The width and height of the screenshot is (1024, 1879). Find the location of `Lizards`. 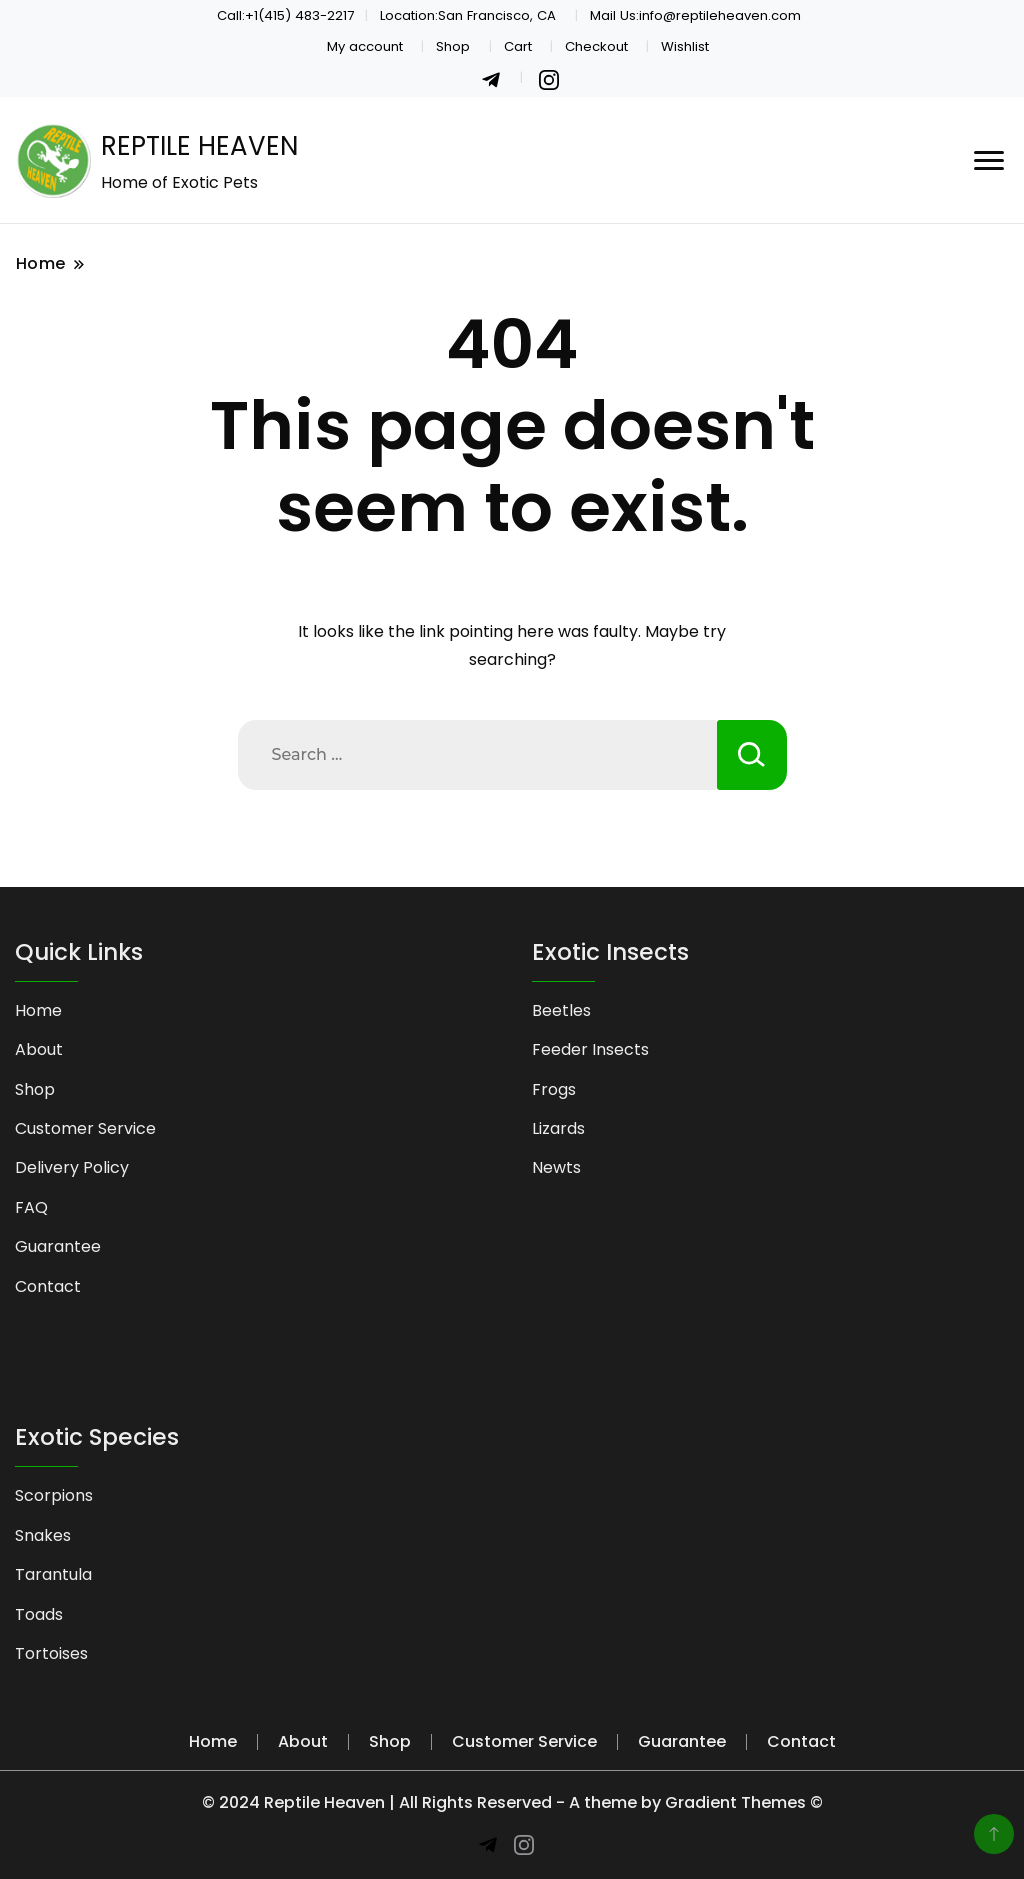

Lizards is located at coordinates (558, 1128).